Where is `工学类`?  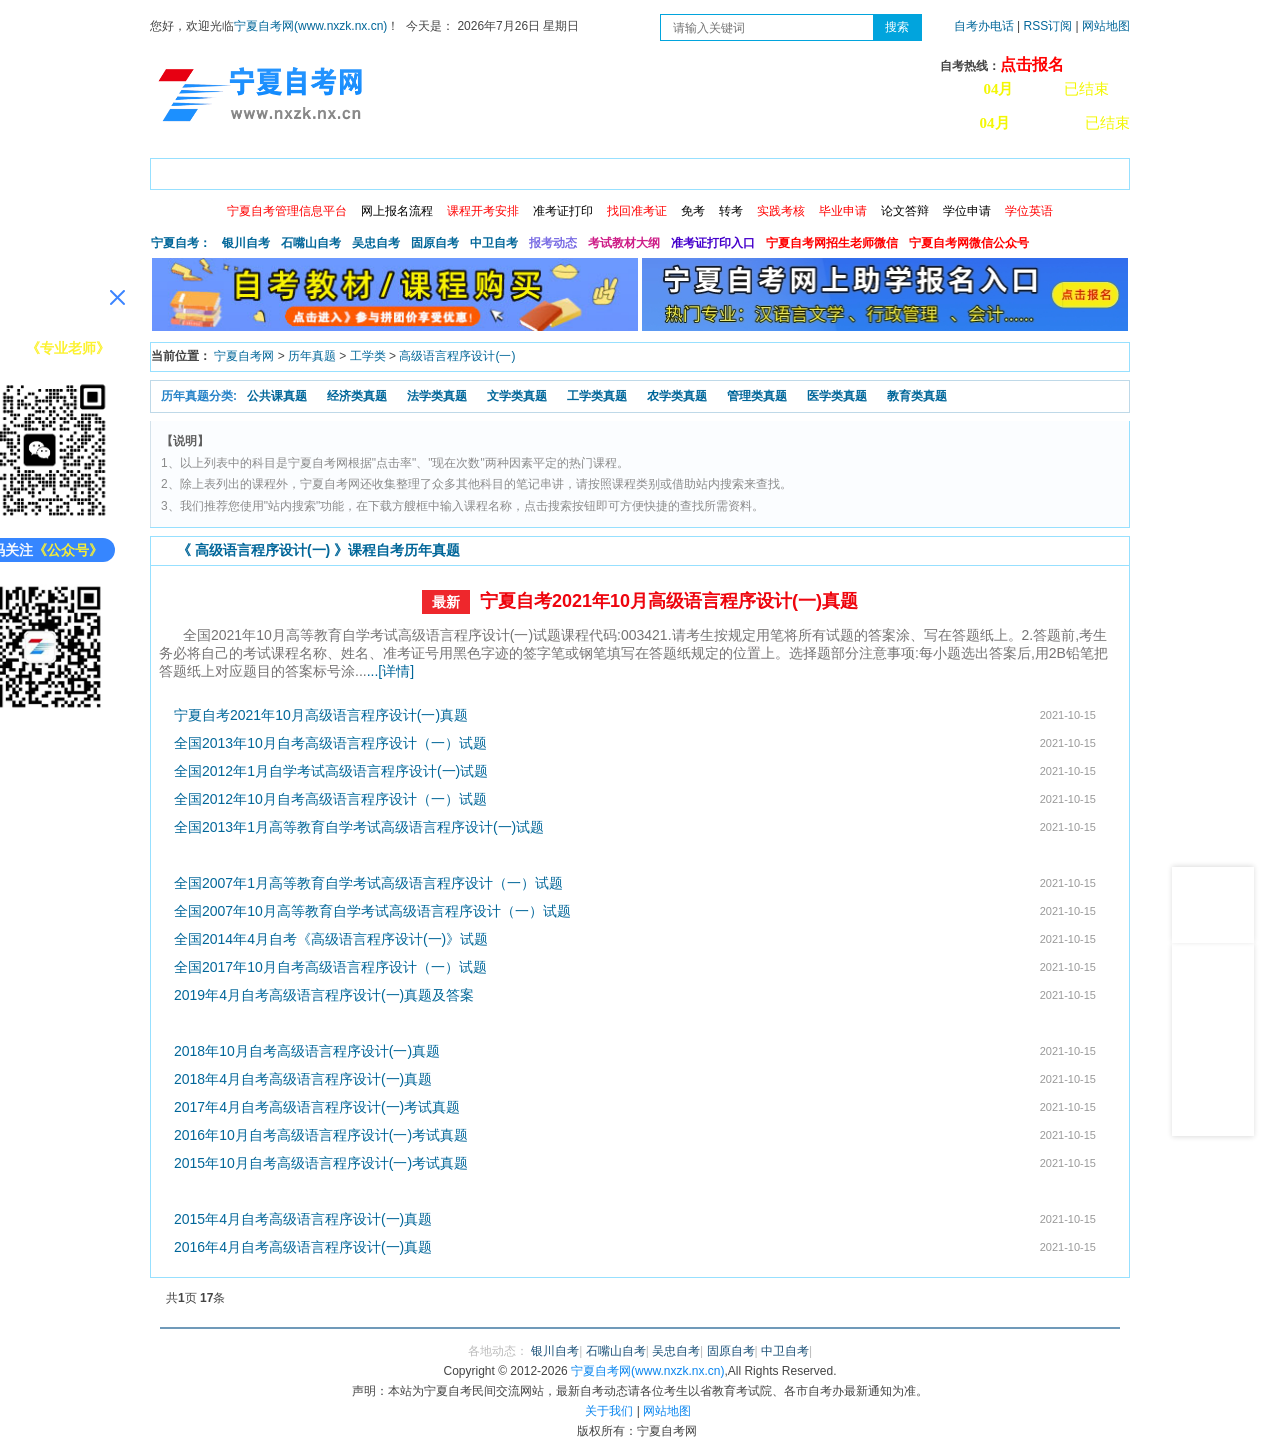
工学类 is located at coordinates (368, 356).